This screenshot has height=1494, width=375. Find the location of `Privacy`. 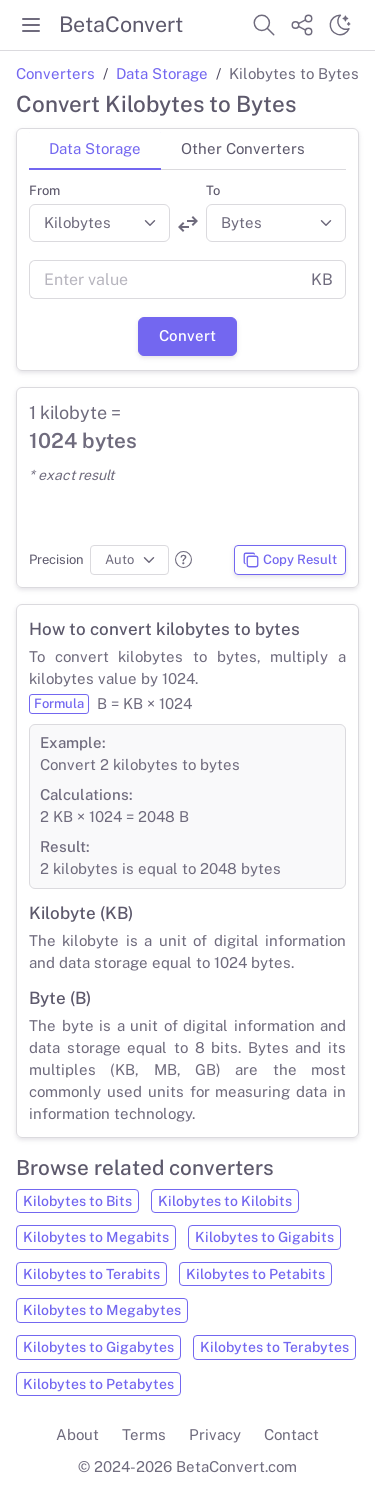

Privacy is located at coordinates (215, 1434).